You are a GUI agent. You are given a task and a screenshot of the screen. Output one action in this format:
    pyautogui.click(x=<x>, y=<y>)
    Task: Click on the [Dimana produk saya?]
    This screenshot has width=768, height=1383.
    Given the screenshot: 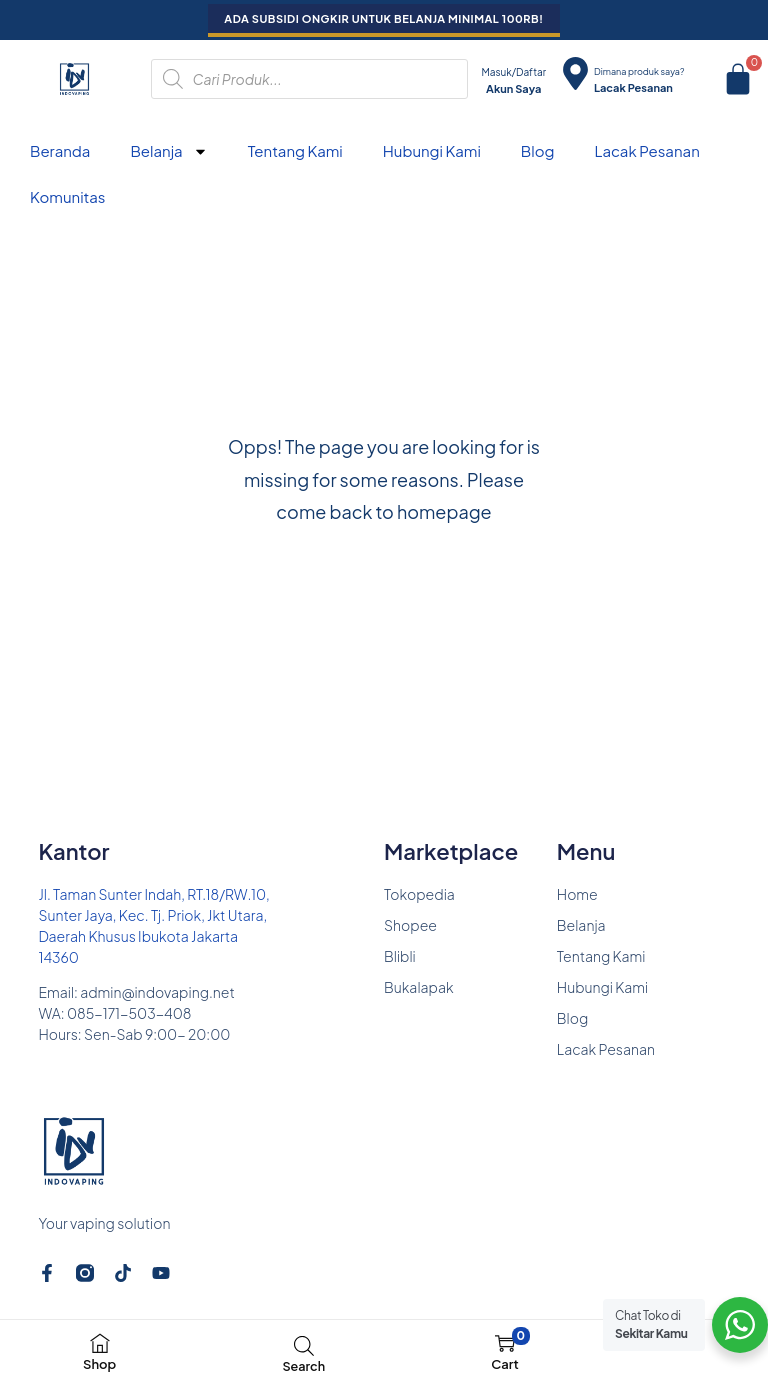 What is the action you would take?
    pyautogui.click(x=575, y=73)
    